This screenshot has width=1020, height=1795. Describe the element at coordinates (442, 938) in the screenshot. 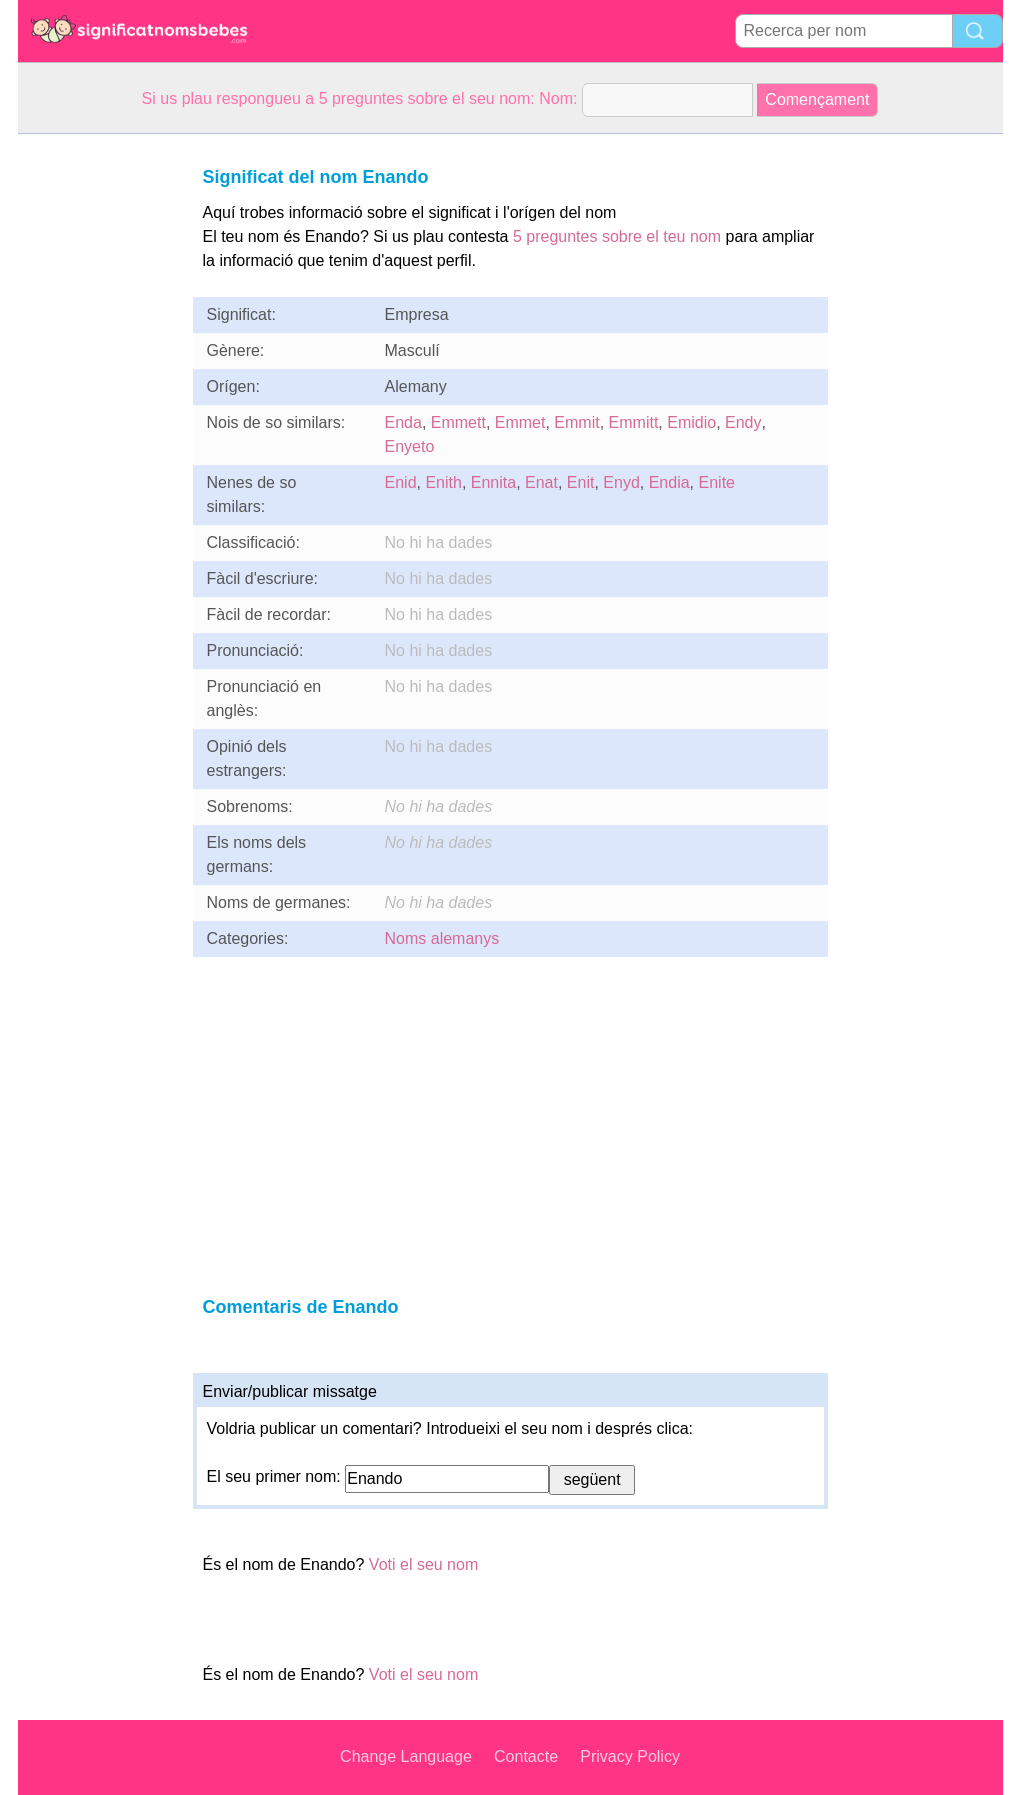

I see `Noms alemanys` at that location.